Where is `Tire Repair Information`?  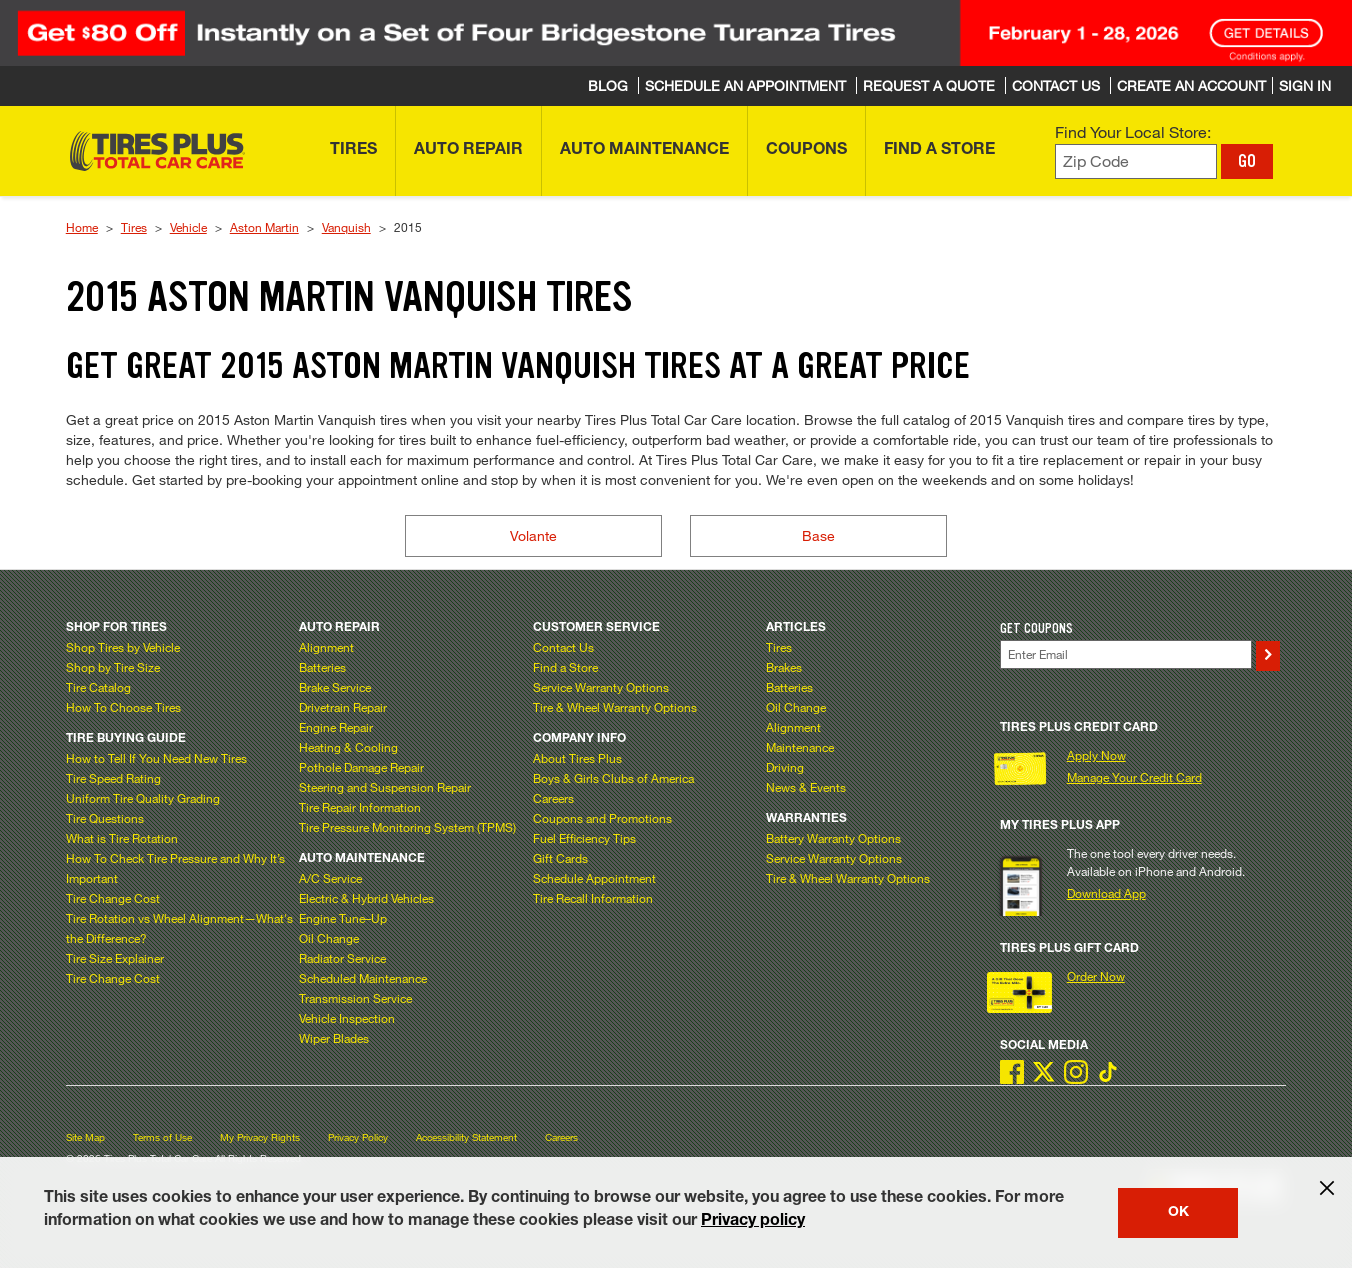 Tire Repair Information is located at coordinates (360, 807).